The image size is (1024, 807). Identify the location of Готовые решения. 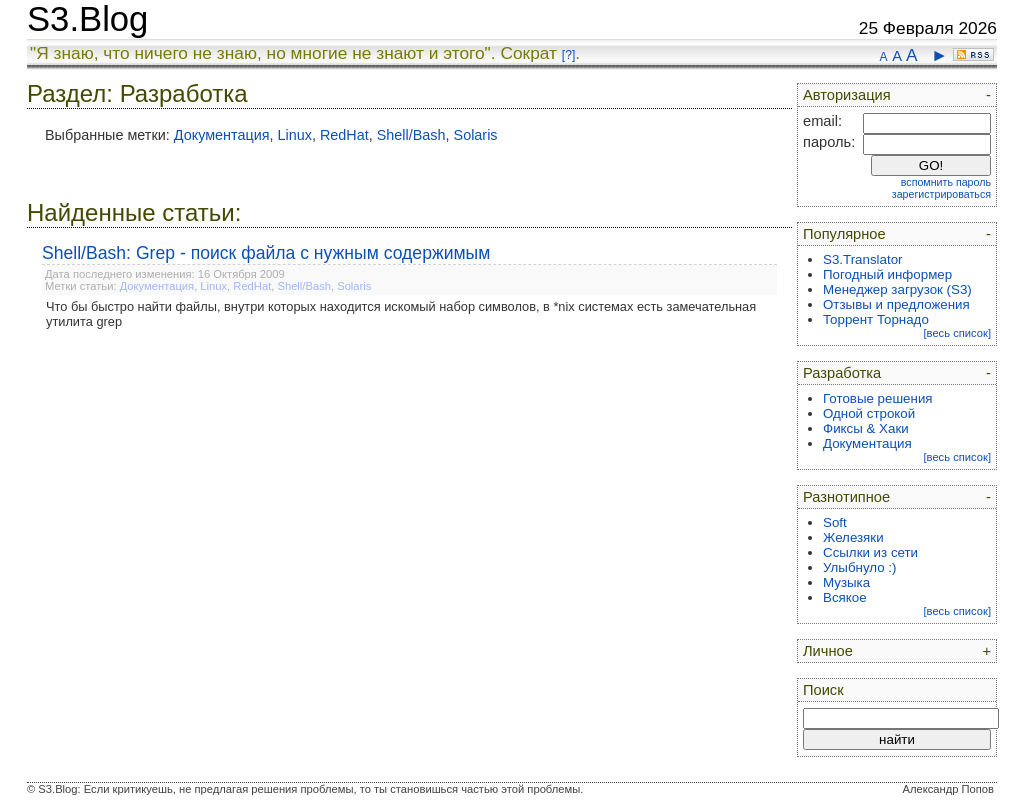
(878, 398).